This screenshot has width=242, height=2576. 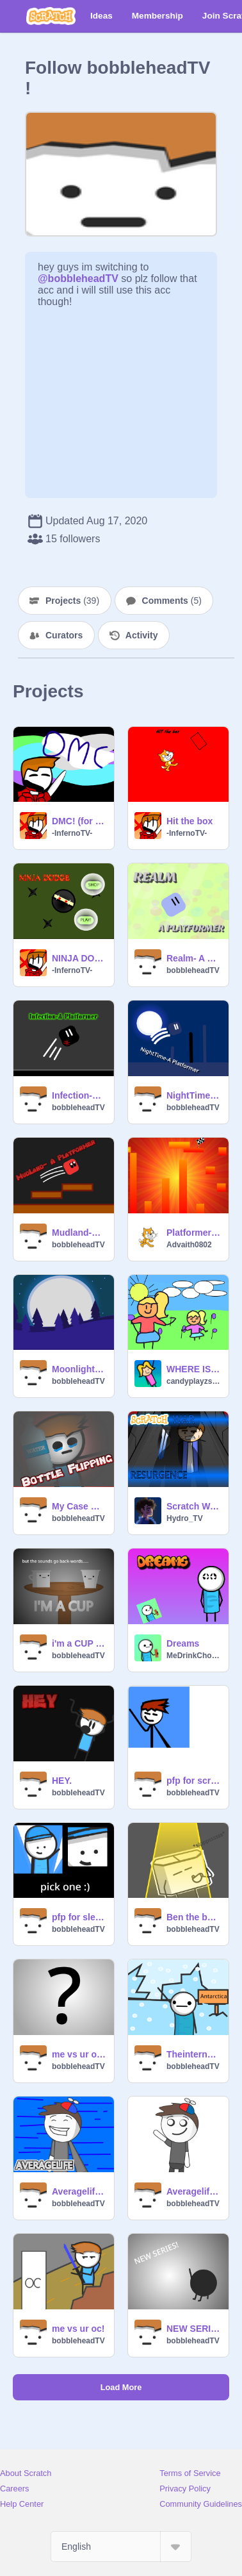 I want to click on me vs ur oc!, so click(x=78, y=2328).